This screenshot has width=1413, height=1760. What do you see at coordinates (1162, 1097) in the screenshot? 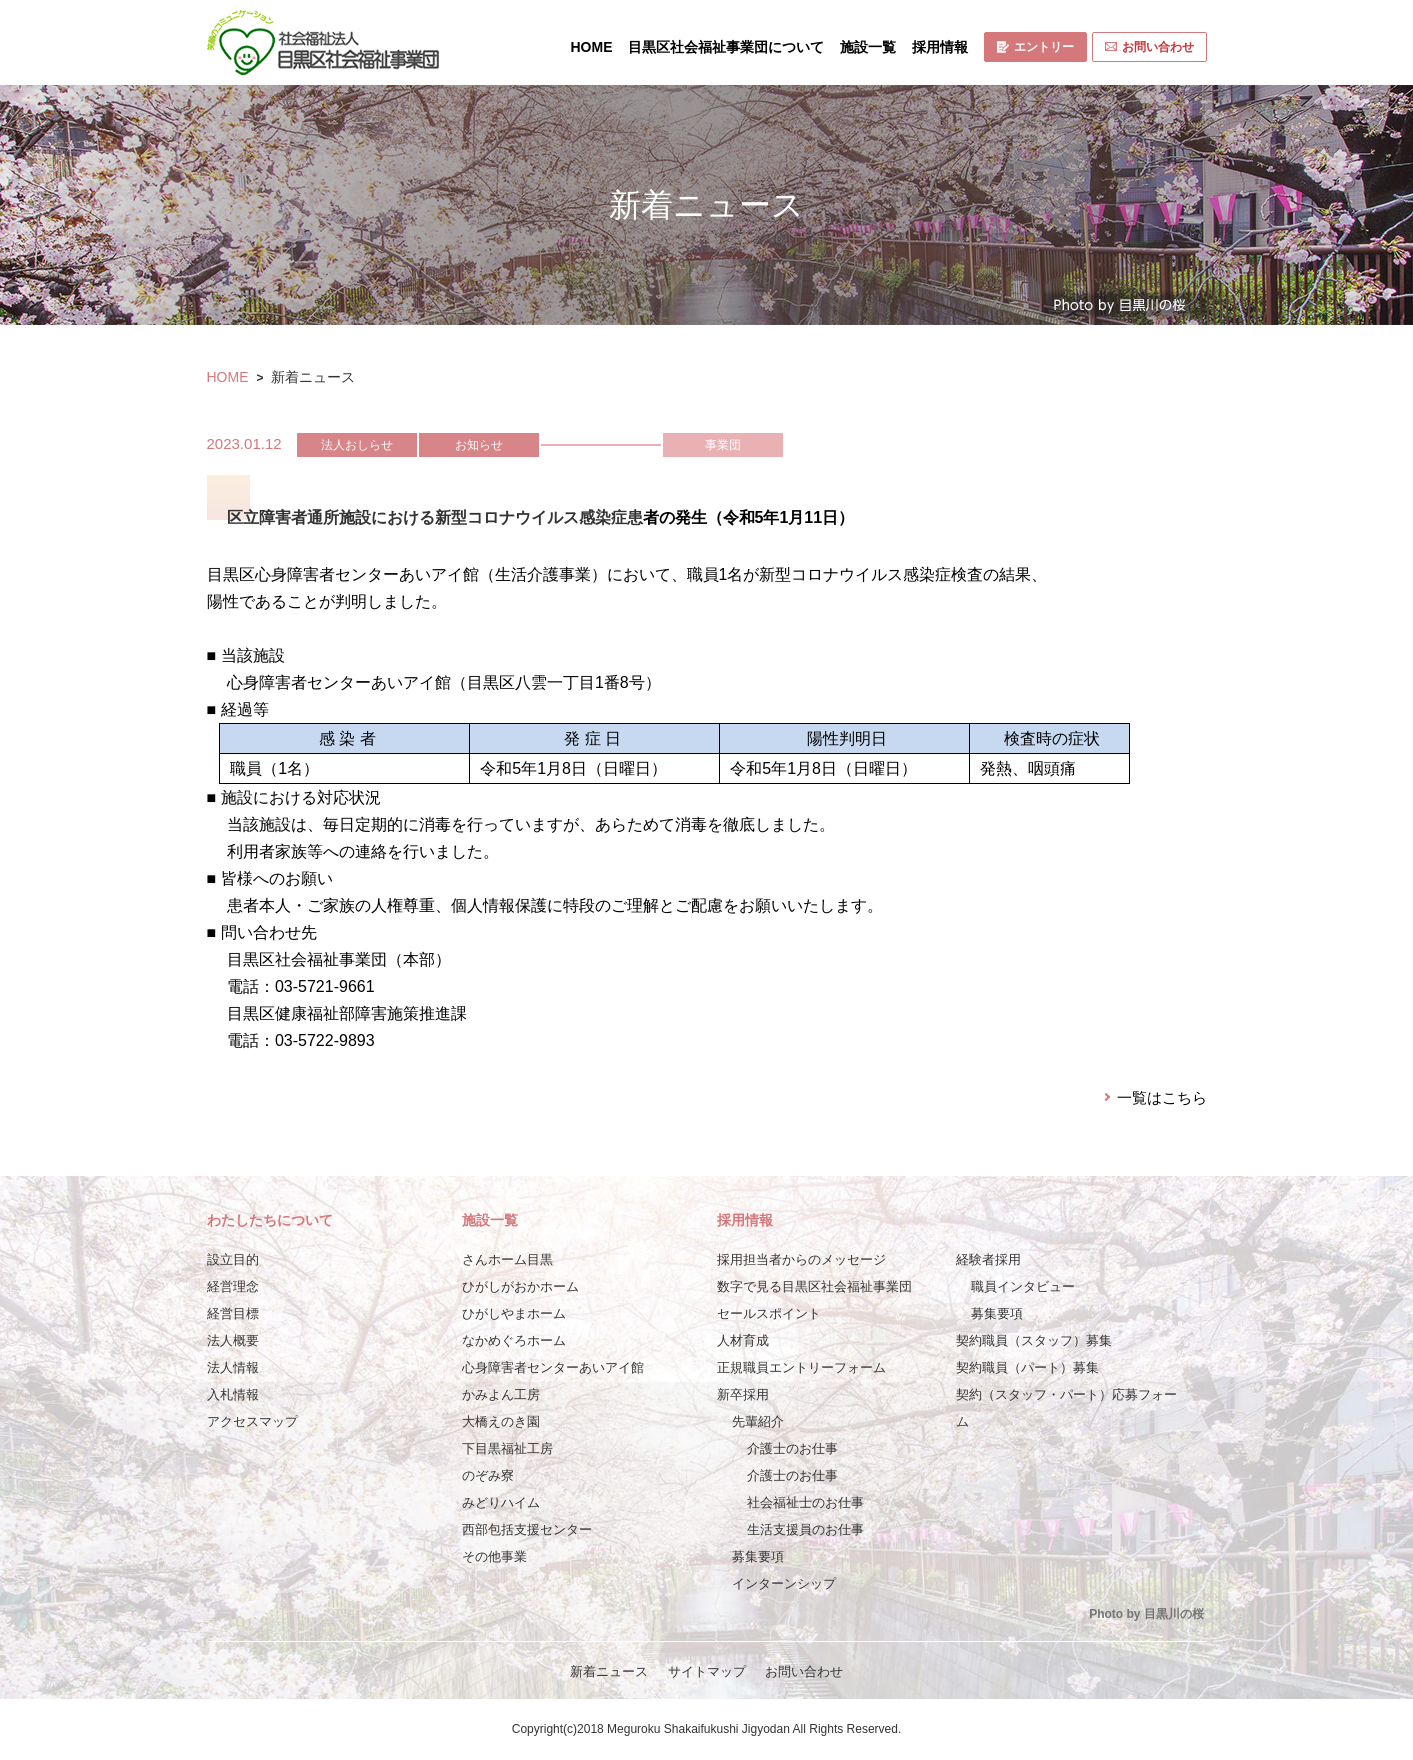
I see `一覧はこちら` at bounding box center [1162, 1097].